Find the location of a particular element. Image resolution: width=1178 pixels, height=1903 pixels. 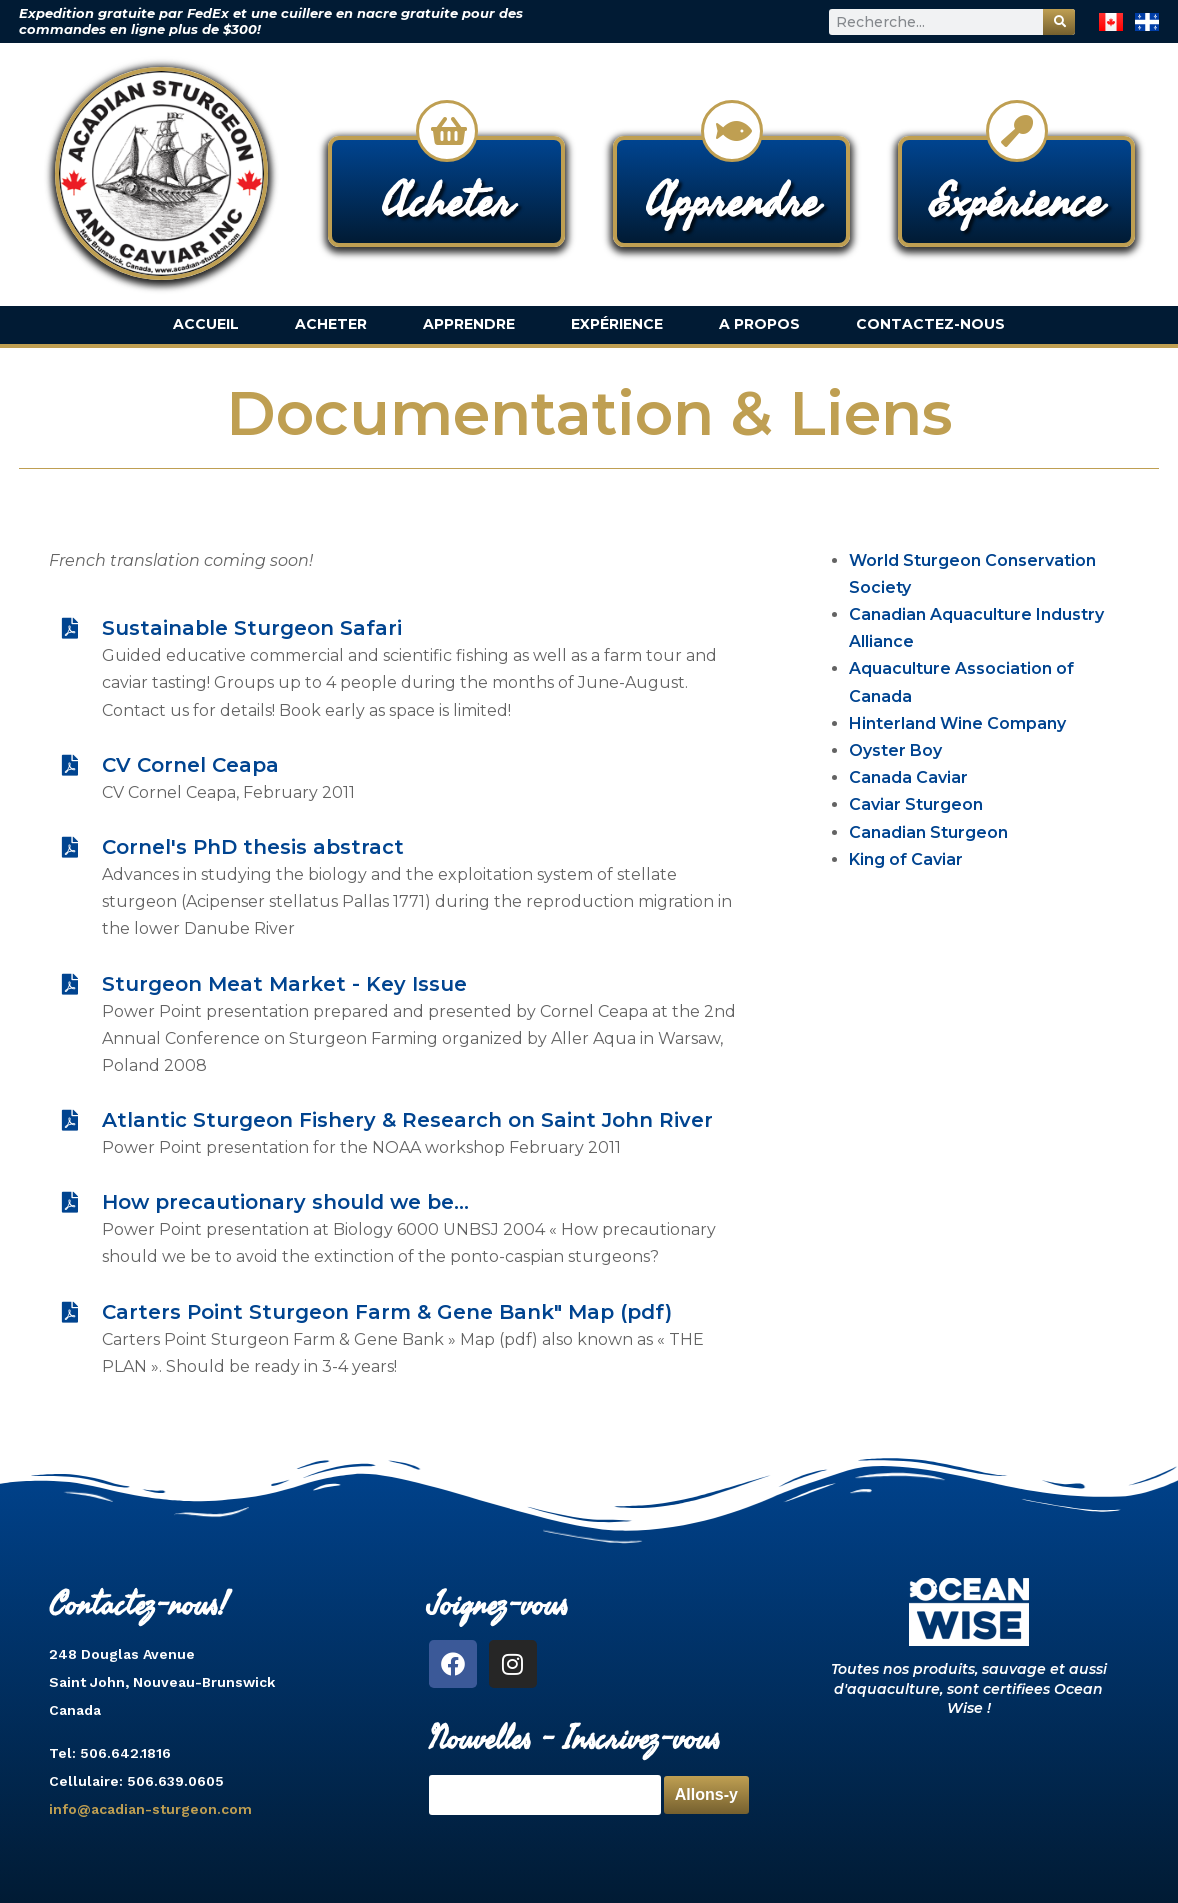

A Propos is located at coordinates (759, 324).